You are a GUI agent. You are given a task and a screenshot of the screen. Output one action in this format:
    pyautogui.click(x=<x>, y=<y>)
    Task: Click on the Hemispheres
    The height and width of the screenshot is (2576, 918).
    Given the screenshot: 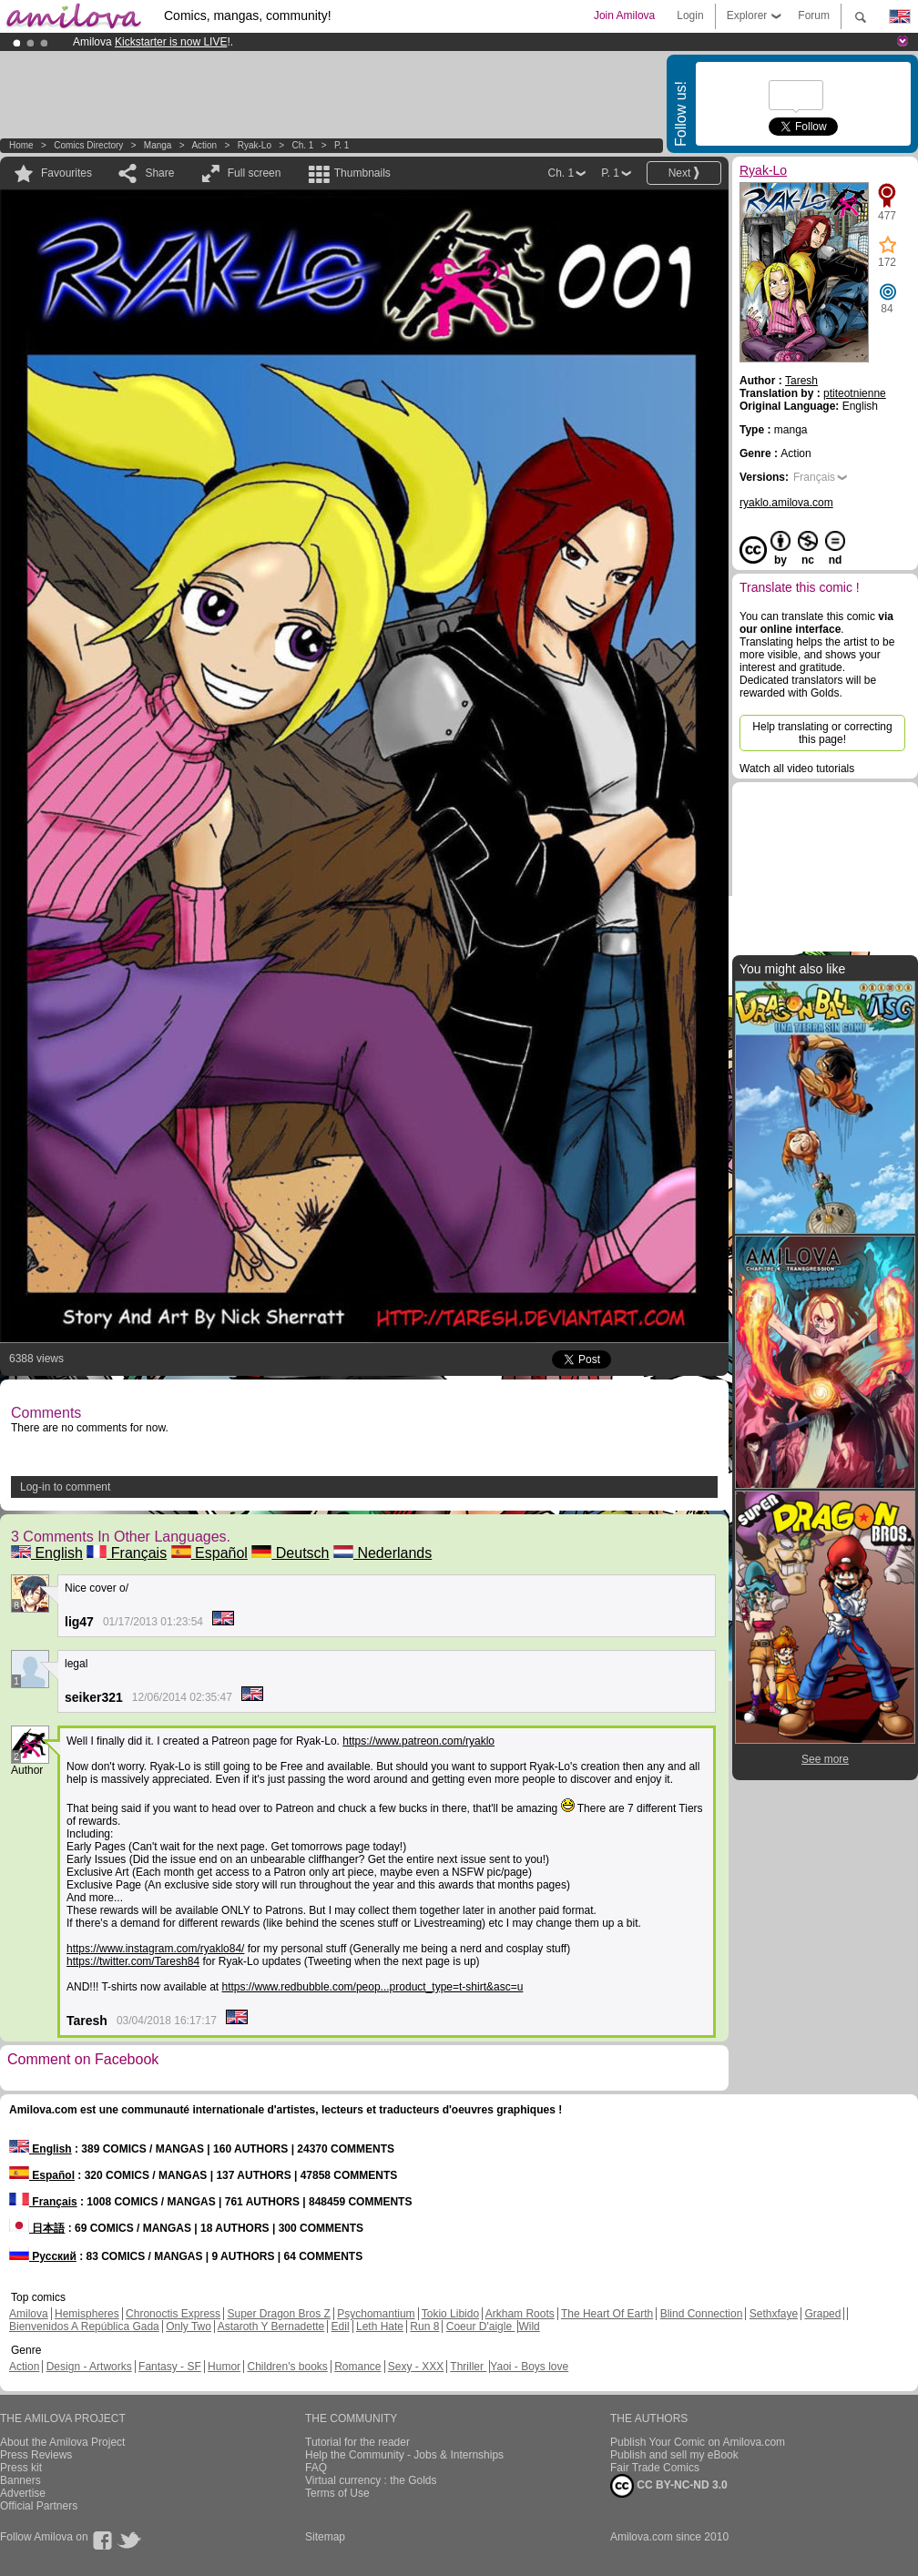 What is the action you would take?
    pyautogui.click(x=87, y=2313)
    